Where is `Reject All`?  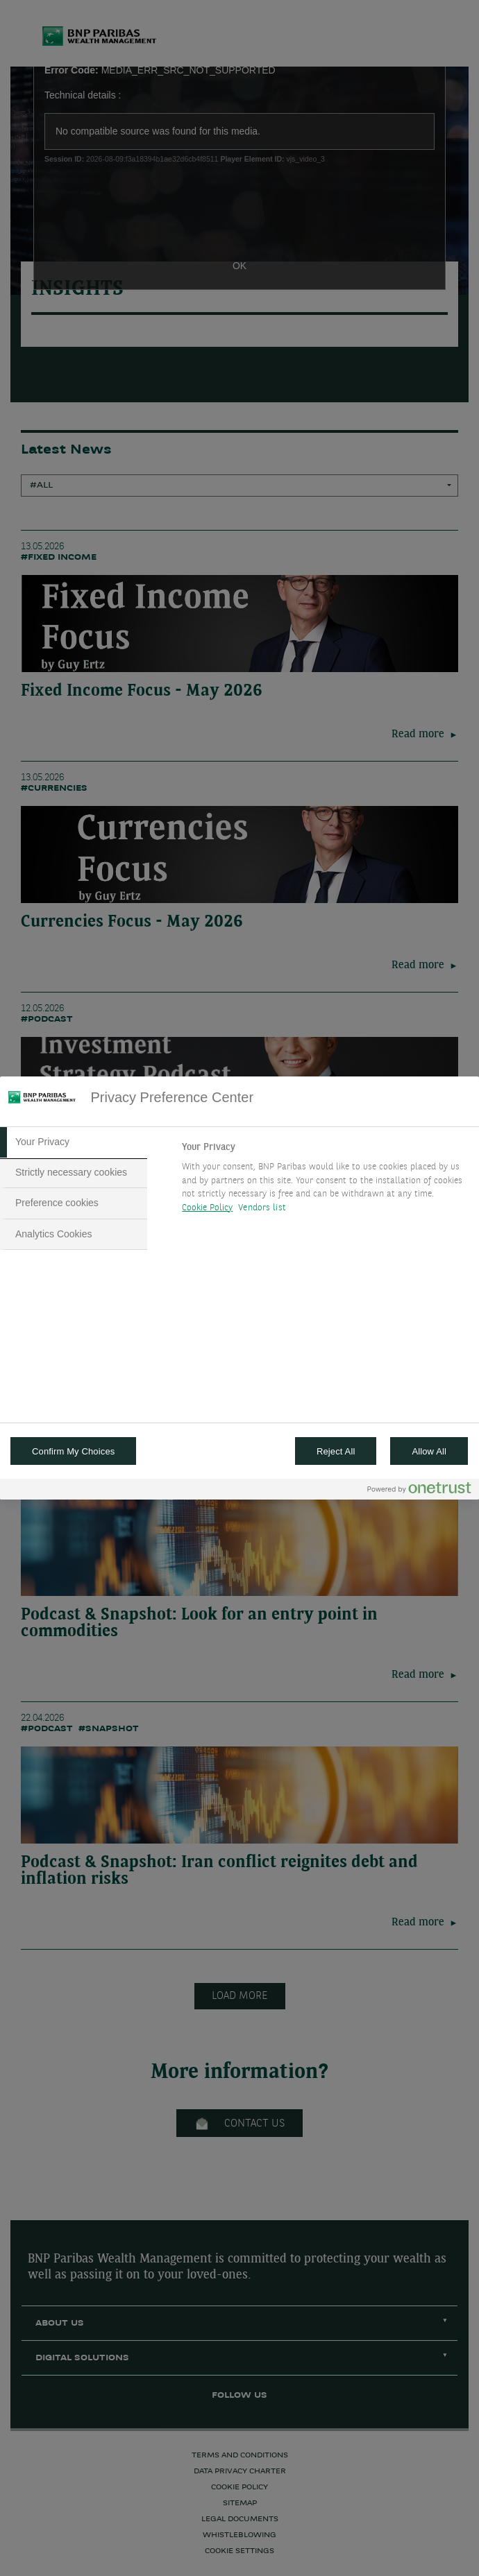
Reject All is located at coordinates (336, 1451).